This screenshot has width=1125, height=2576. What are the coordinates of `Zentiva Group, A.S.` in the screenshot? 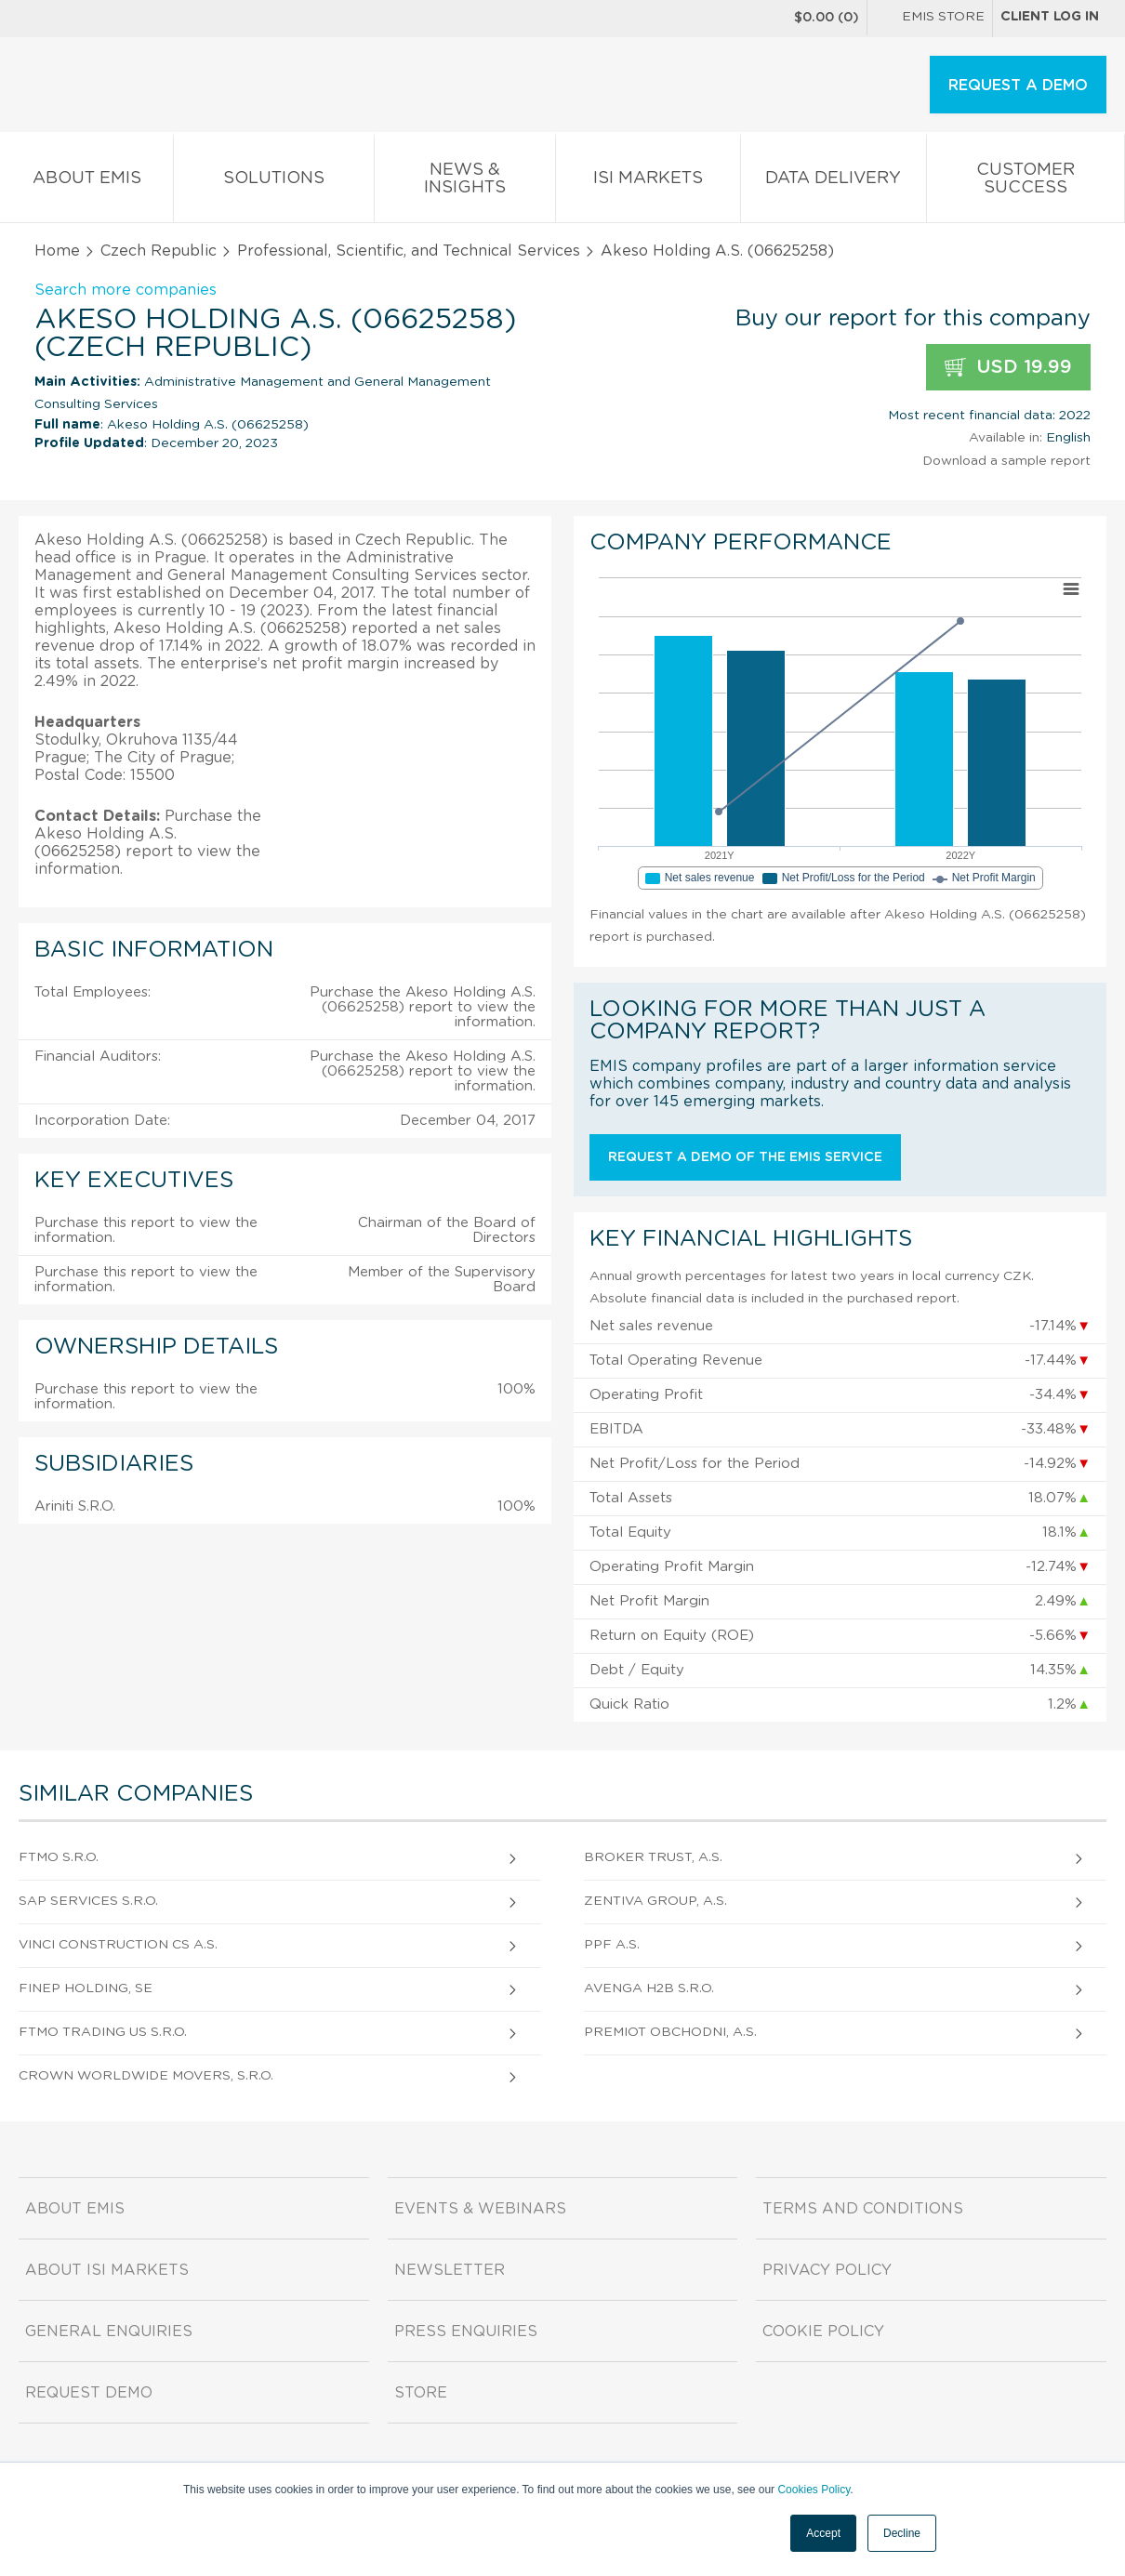 It's located at (655, 1901).